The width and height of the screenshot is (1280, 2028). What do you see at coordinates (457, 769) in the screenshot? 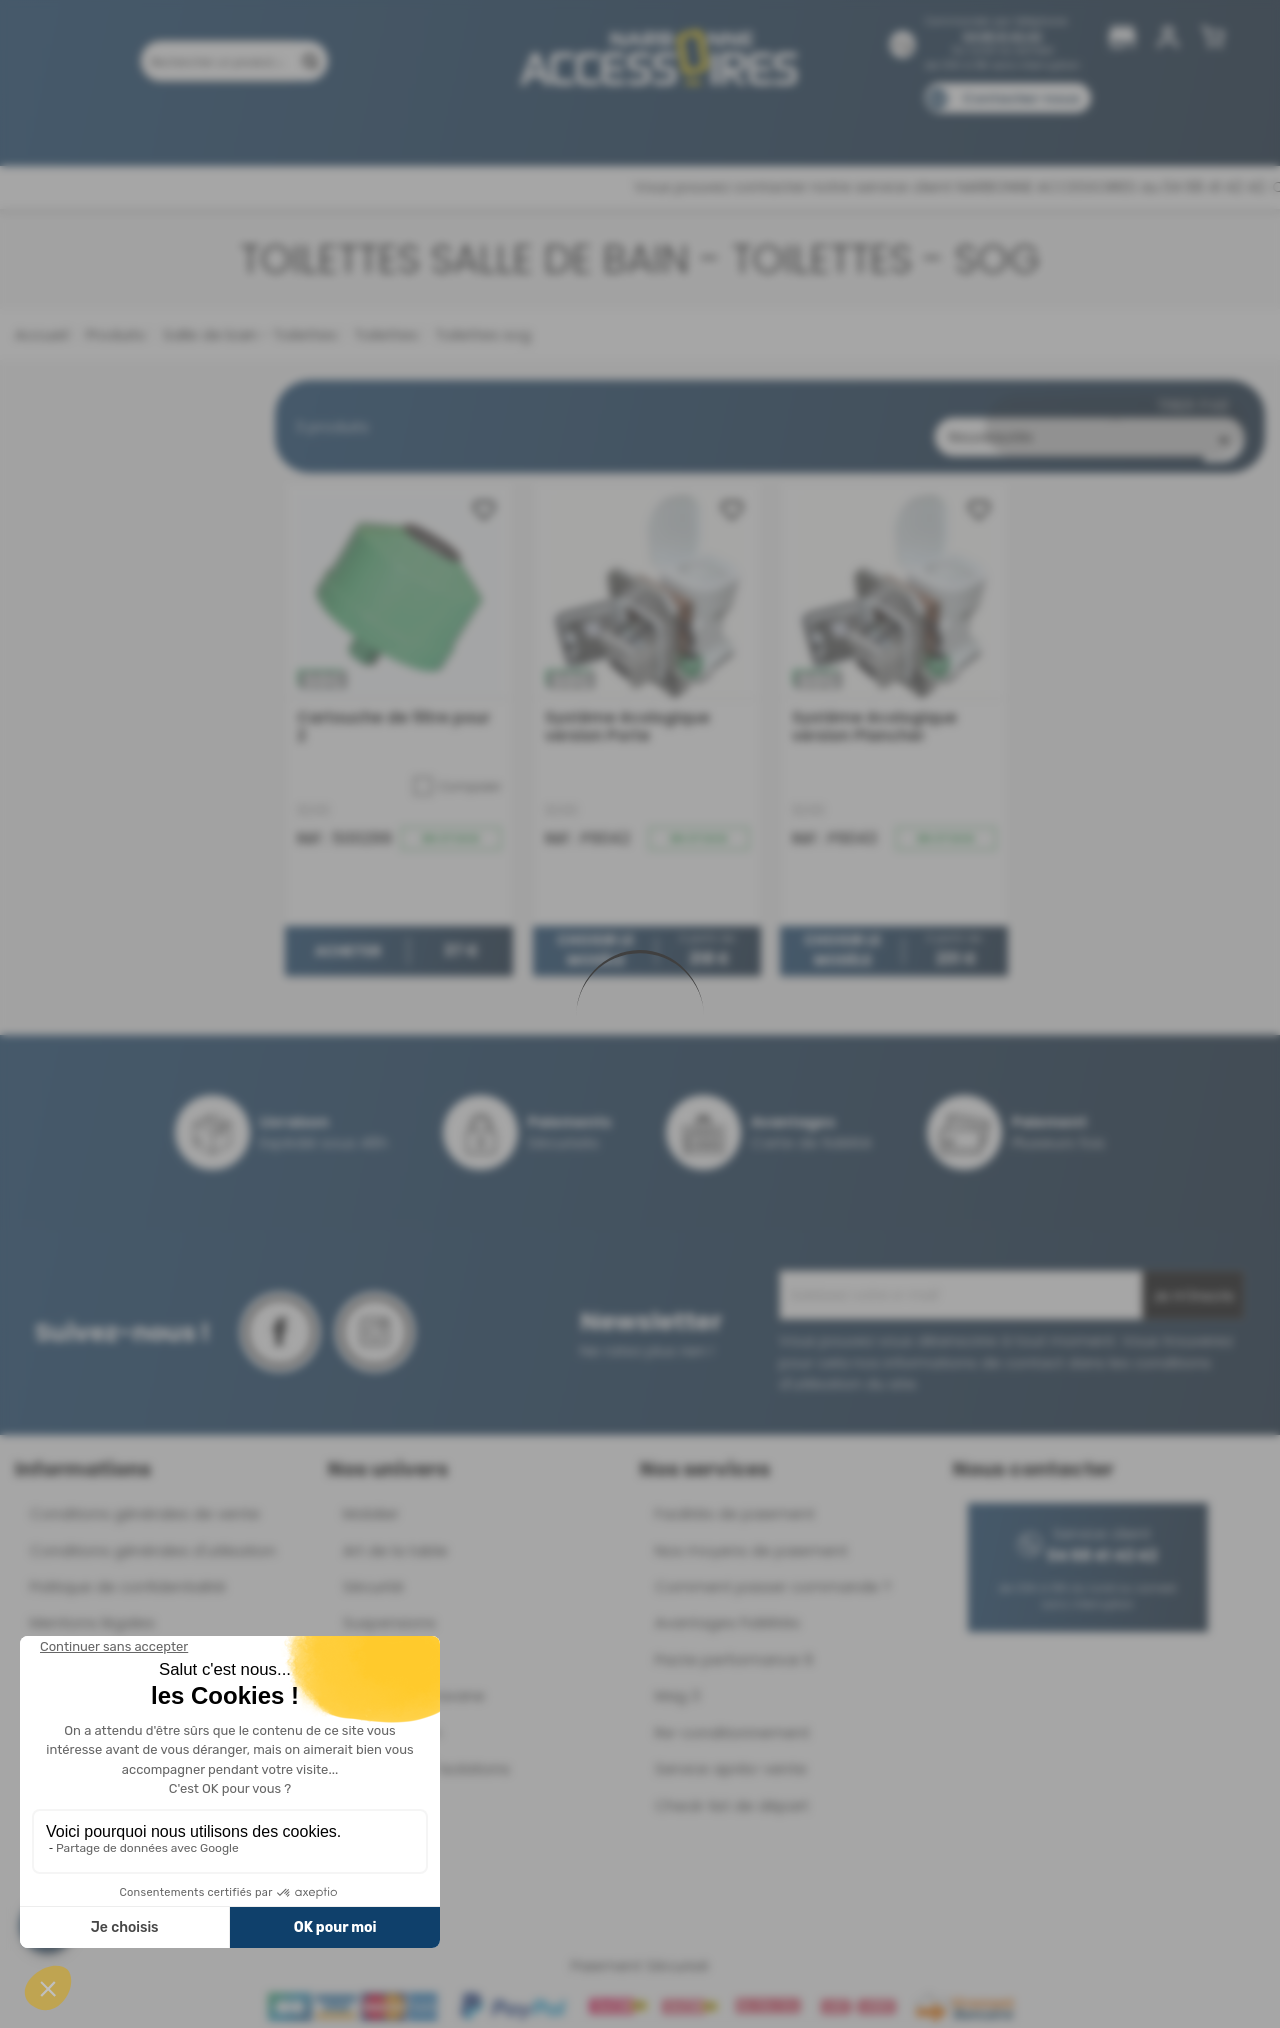
I see `Comparer` at bounding box center [457, 769].